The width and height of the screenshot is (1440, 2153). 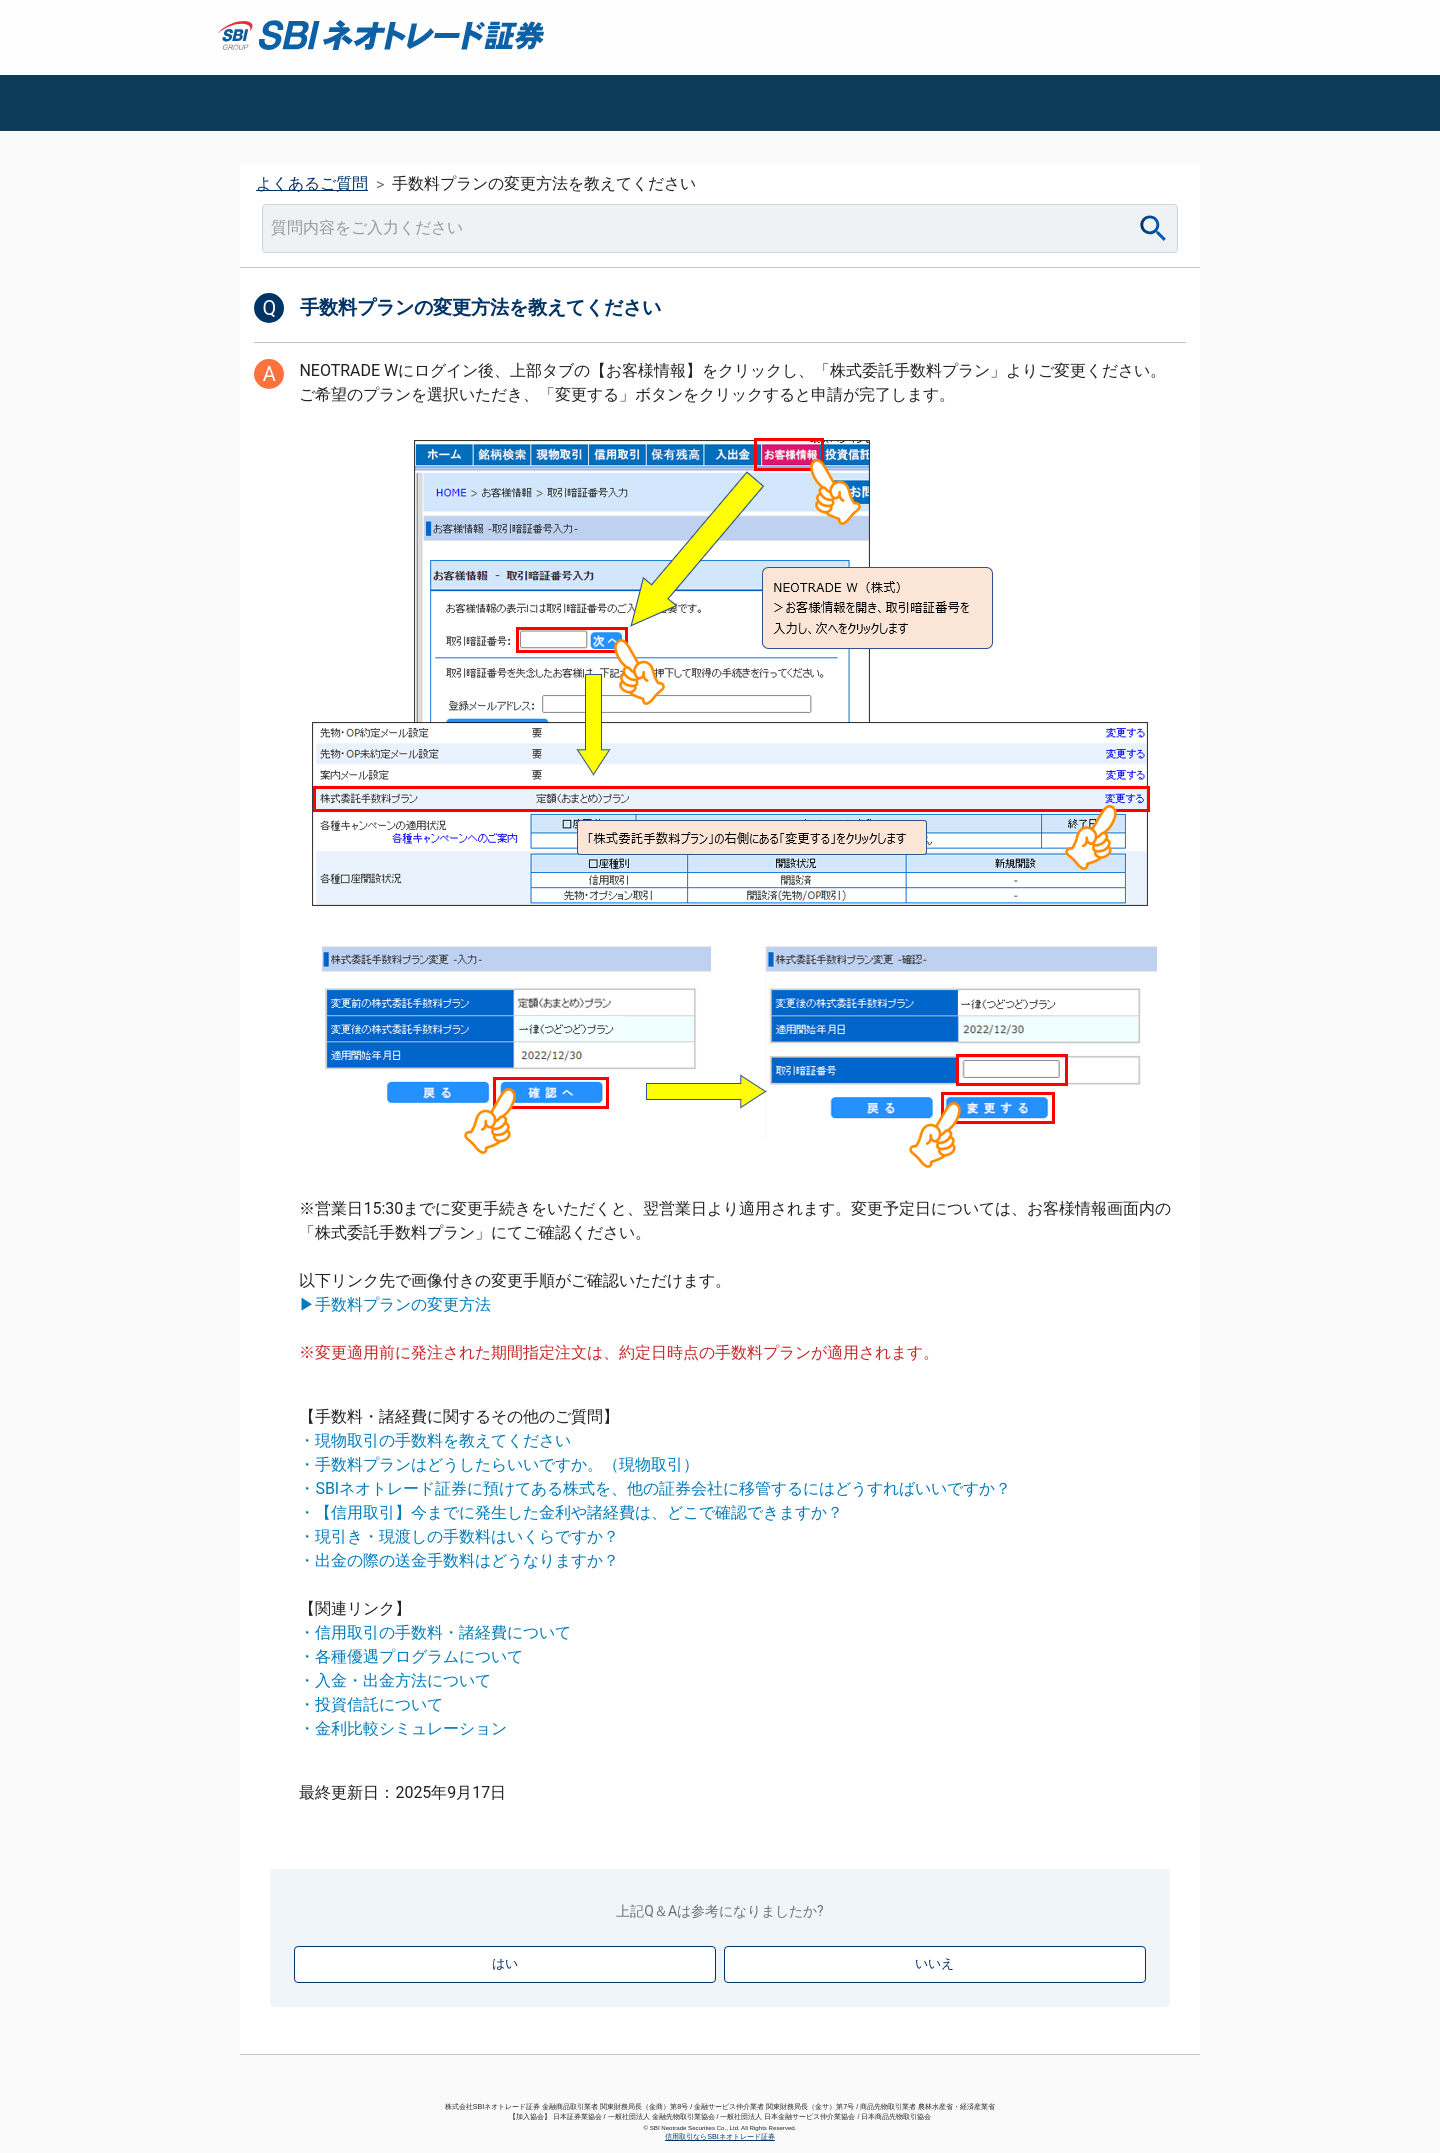 What do you see at coordinates (435, 1632) in the screenshot?
I see `・信用取引の手数料・諸経費について` at bounding box center [435, 1632].